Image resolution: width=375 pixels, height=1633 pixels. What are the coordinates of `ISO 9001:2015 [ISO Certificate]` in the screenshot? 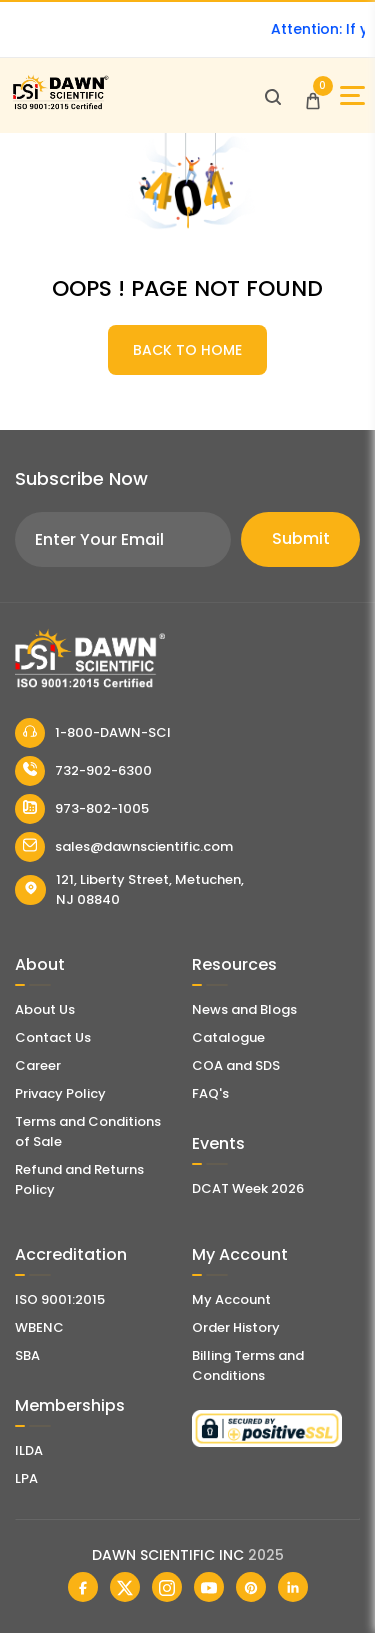 It's located at (60, 1299).